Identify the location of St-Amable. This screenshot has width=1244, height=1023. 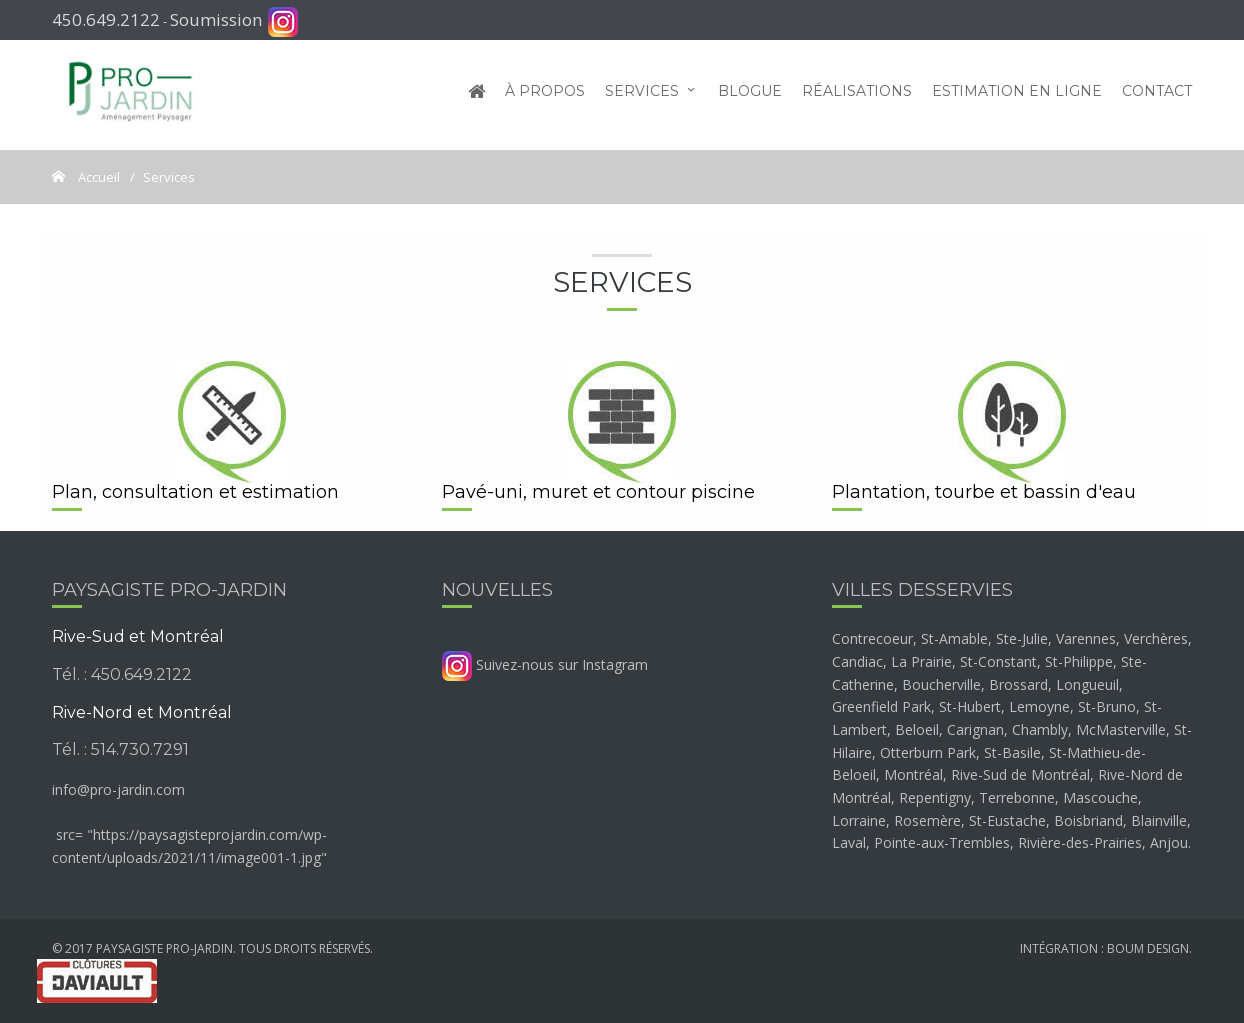
(954, 638).